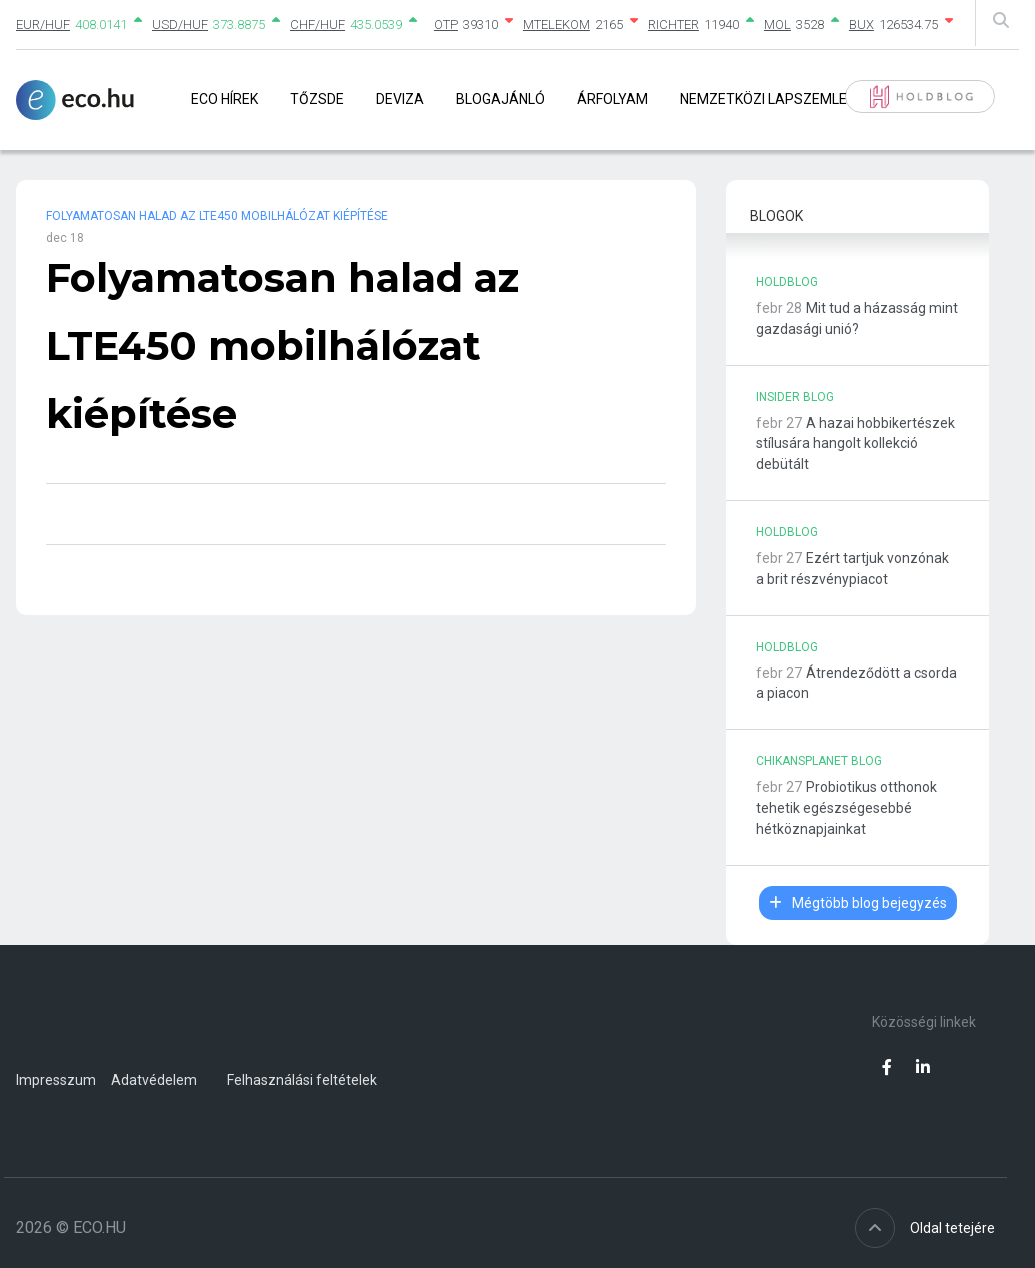  I want to click on Nemzetközi lapszemle, so click(763, 99).